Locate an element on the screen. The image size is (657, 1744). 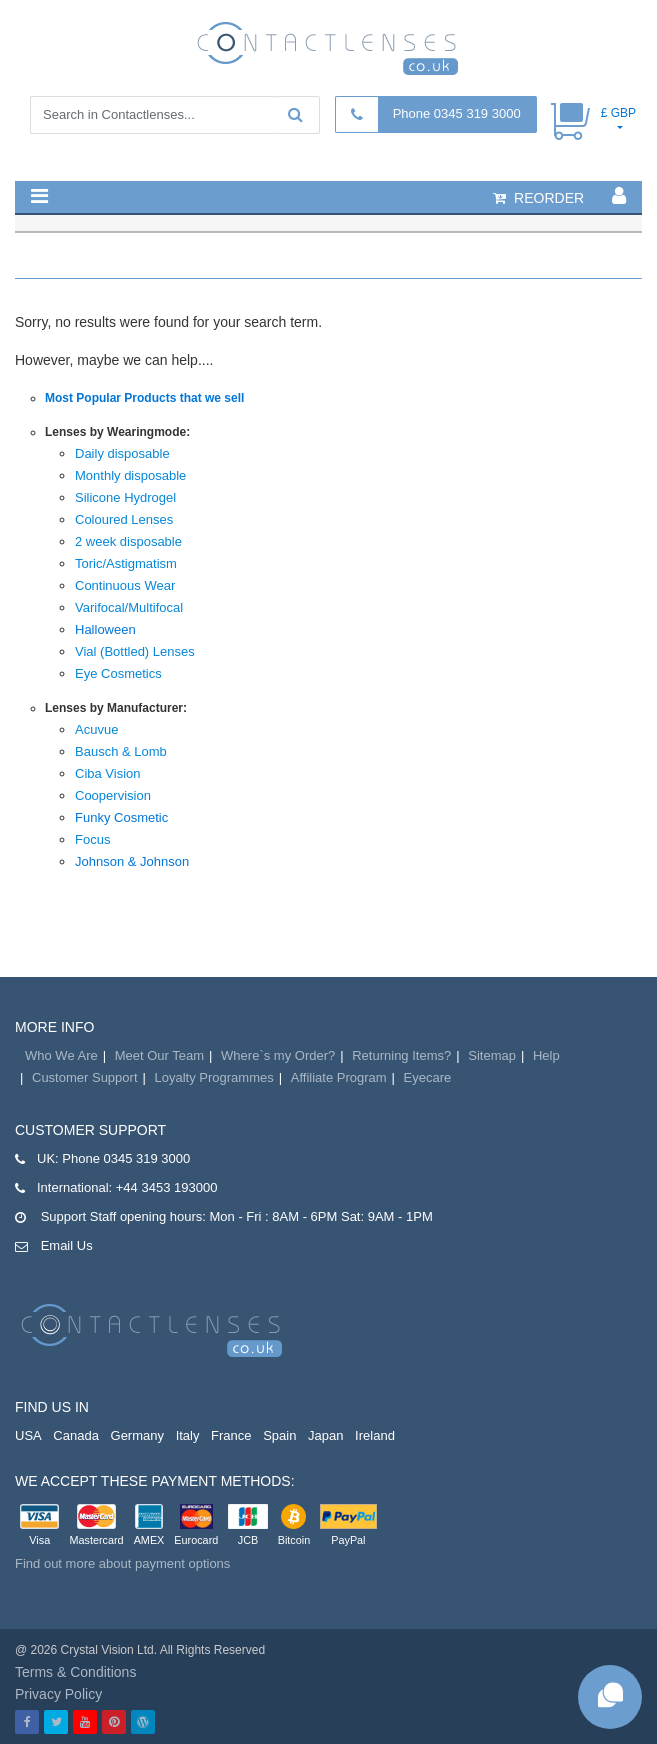
Eye Cosmetics is located at coordinates (118, 673).